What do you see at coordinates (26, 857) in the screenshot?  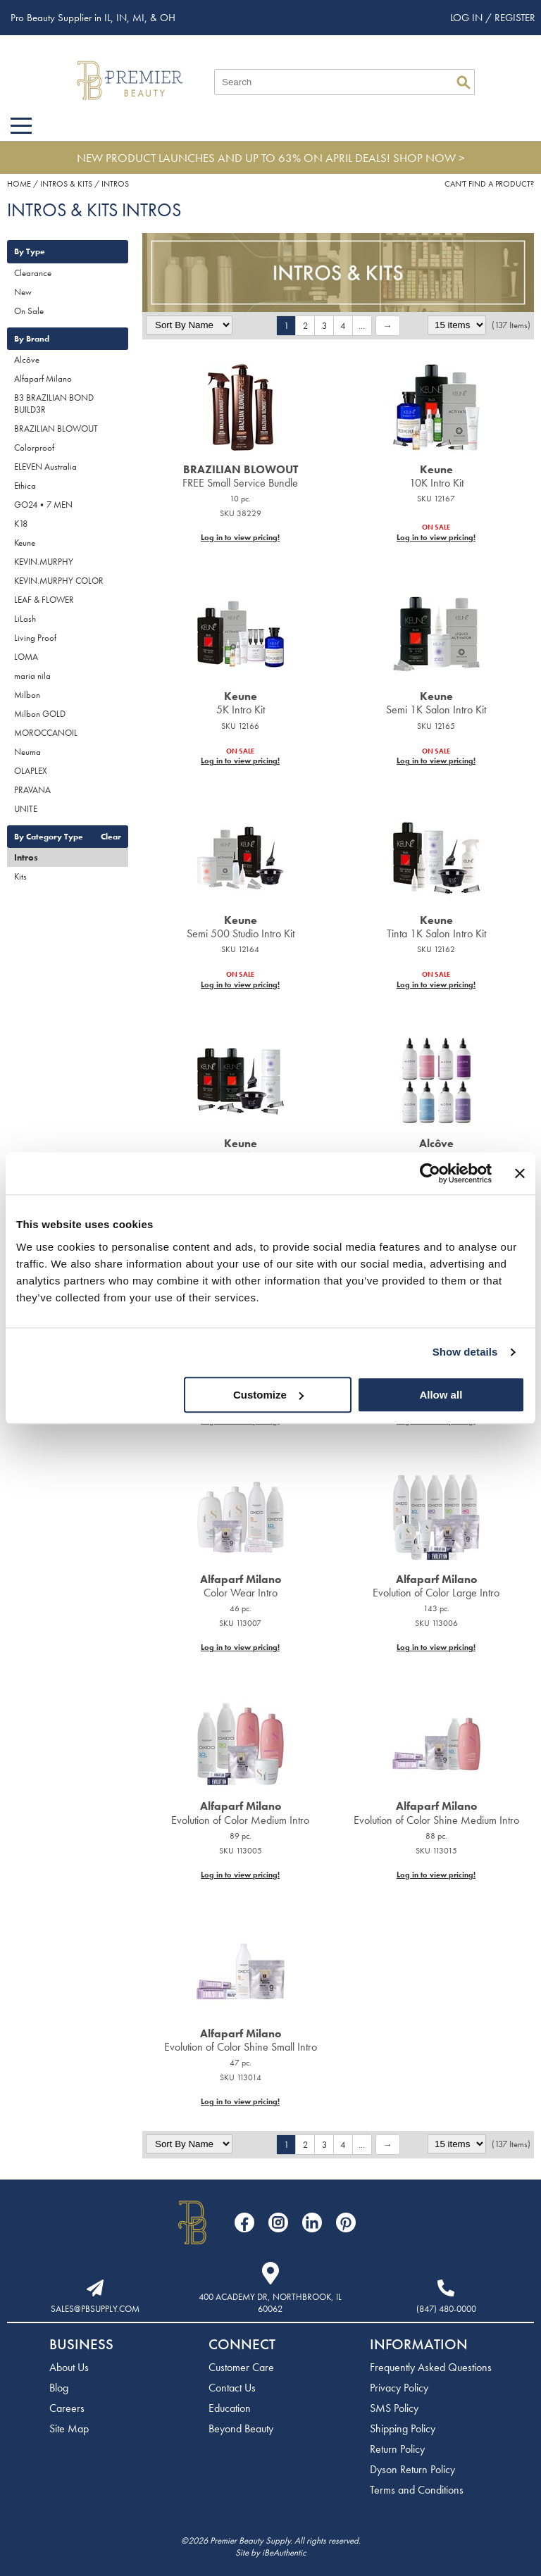 I see `Intros` at bounding box center [26, 857].